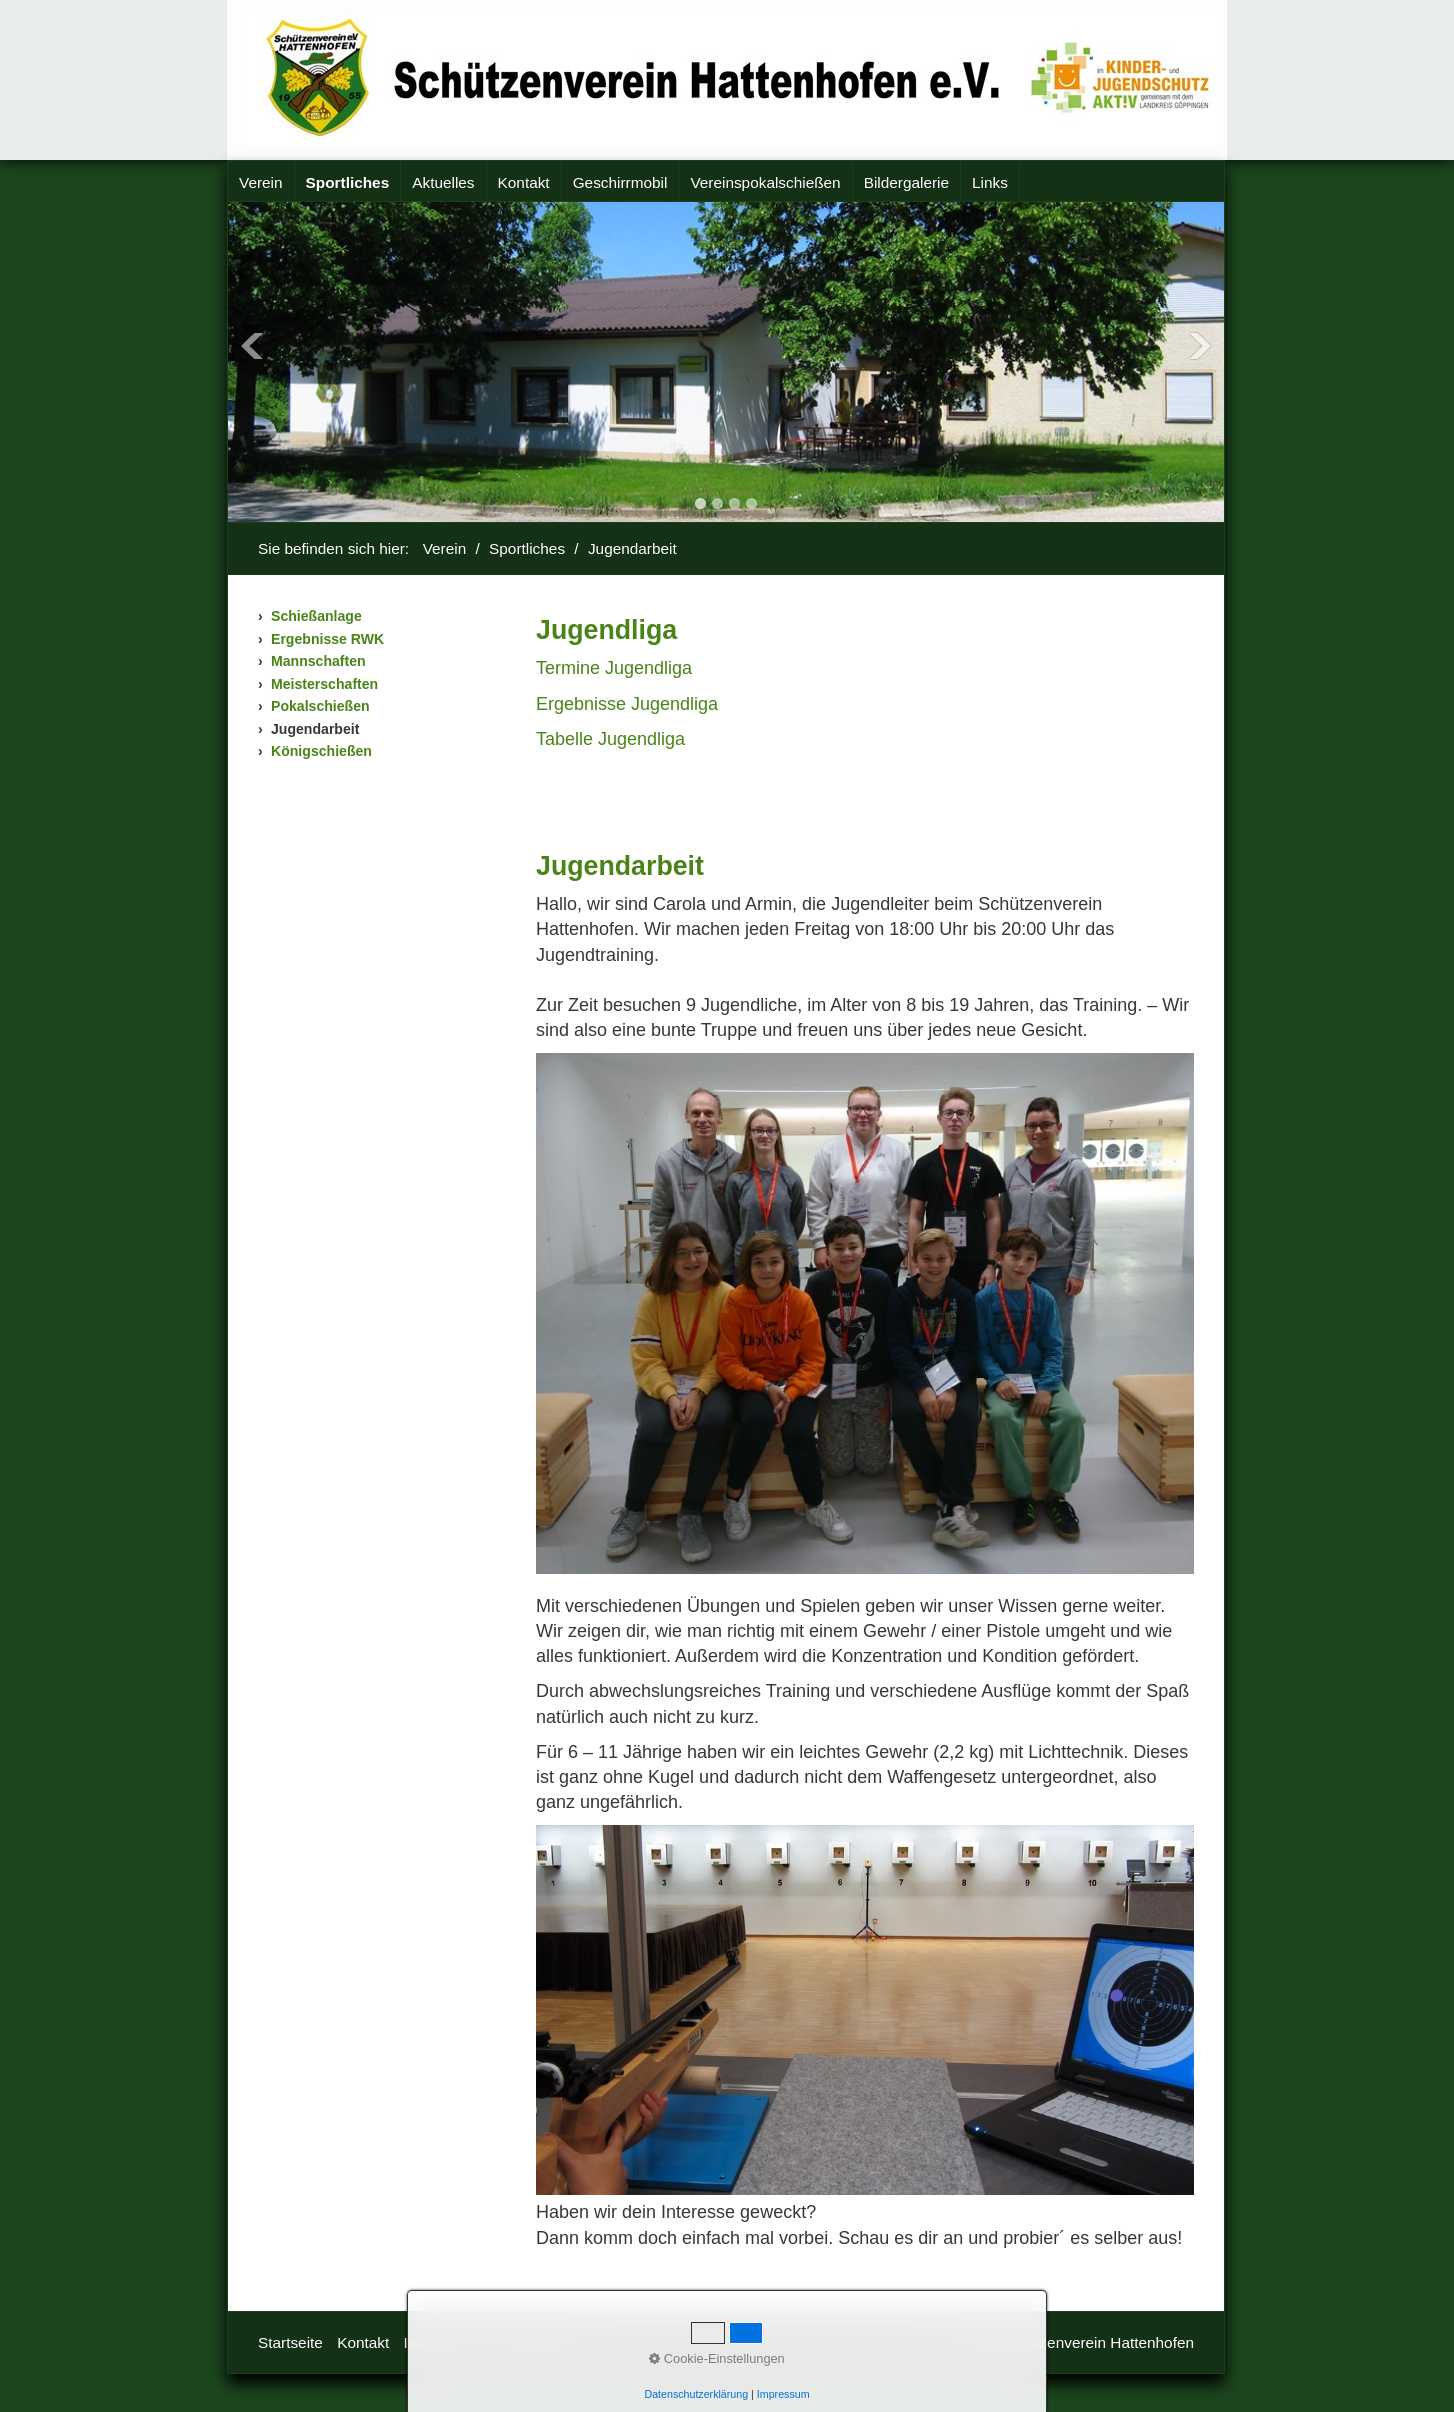 This screenshot has width=1454, height=2412. What do you see at coordinates (865, 1313) in the screenshot?
I see `[Bild in Lightbox öffnen (open image in lightbox)]` at bounding box center [865, 1313].